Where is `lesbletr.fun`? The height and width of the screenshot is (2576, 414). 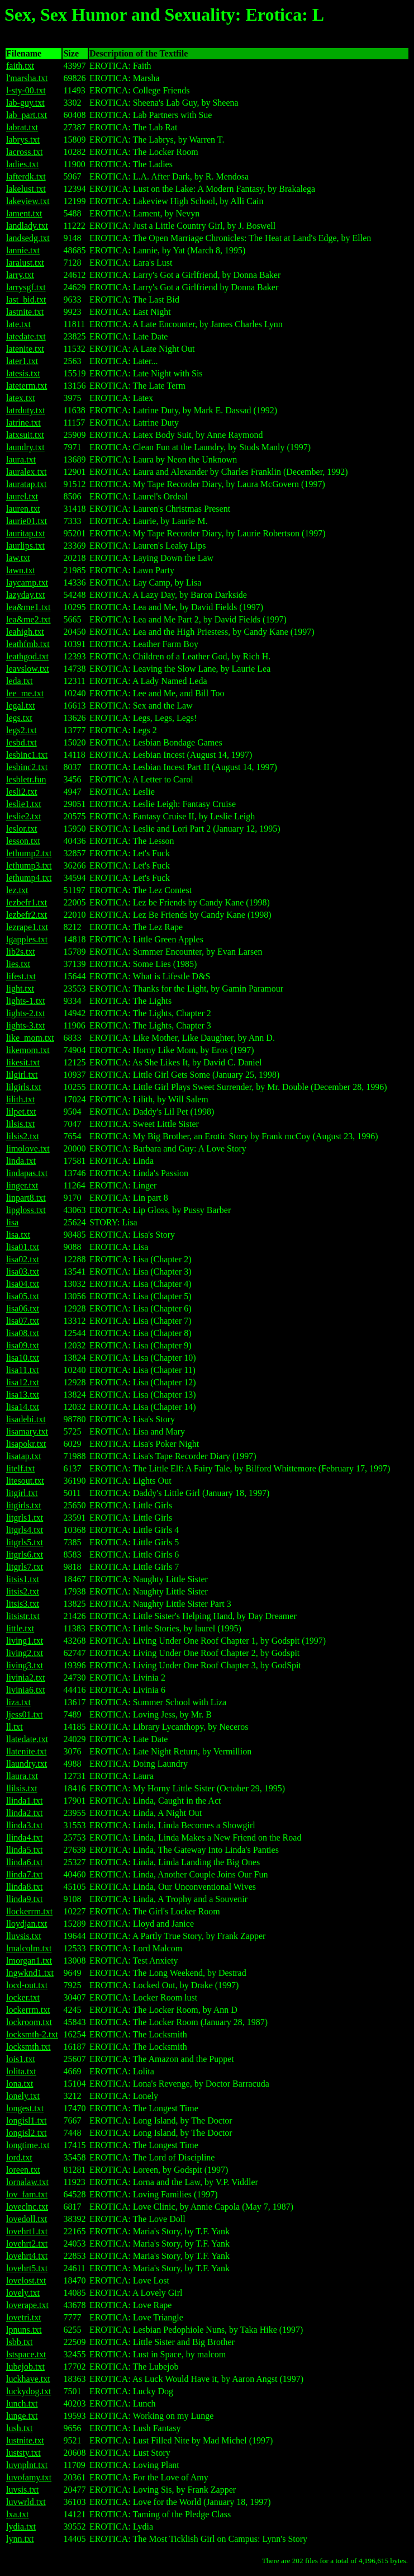
lesbletr.fun is located at coordinates (26, 779).